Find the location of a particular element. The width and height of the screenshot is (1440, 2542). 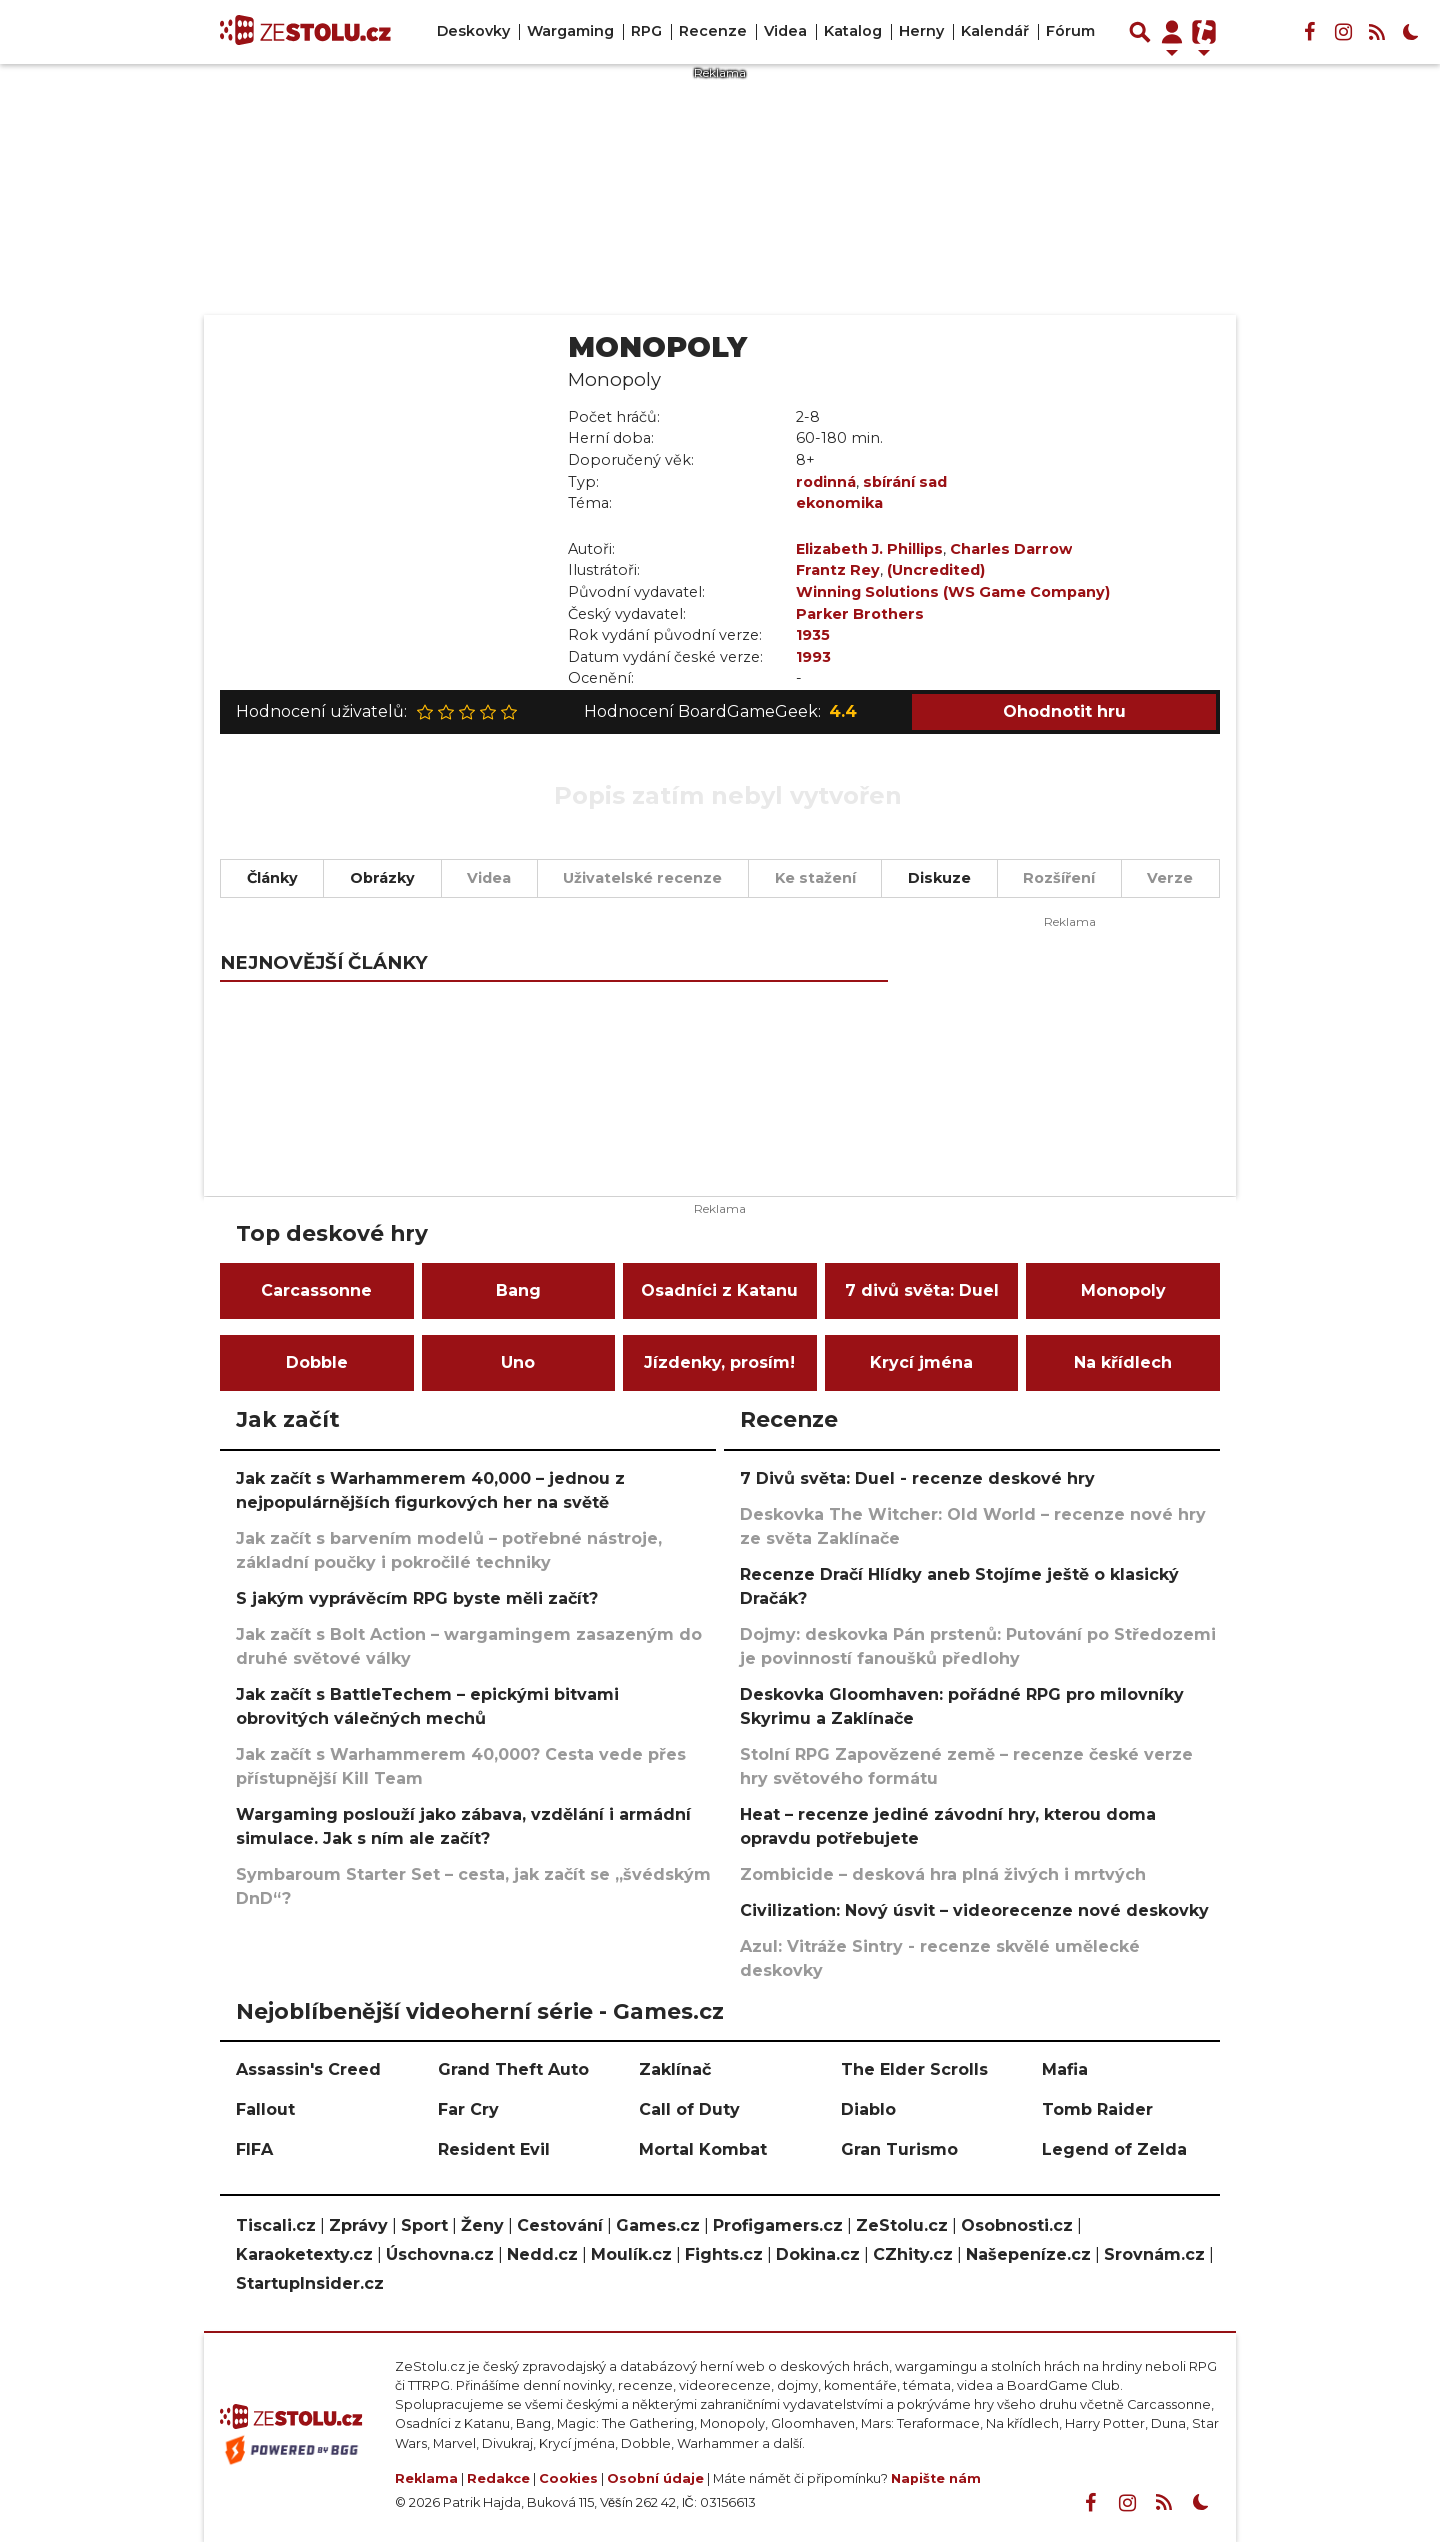

Úschovna.cz is located at coordinates (440, 2254).